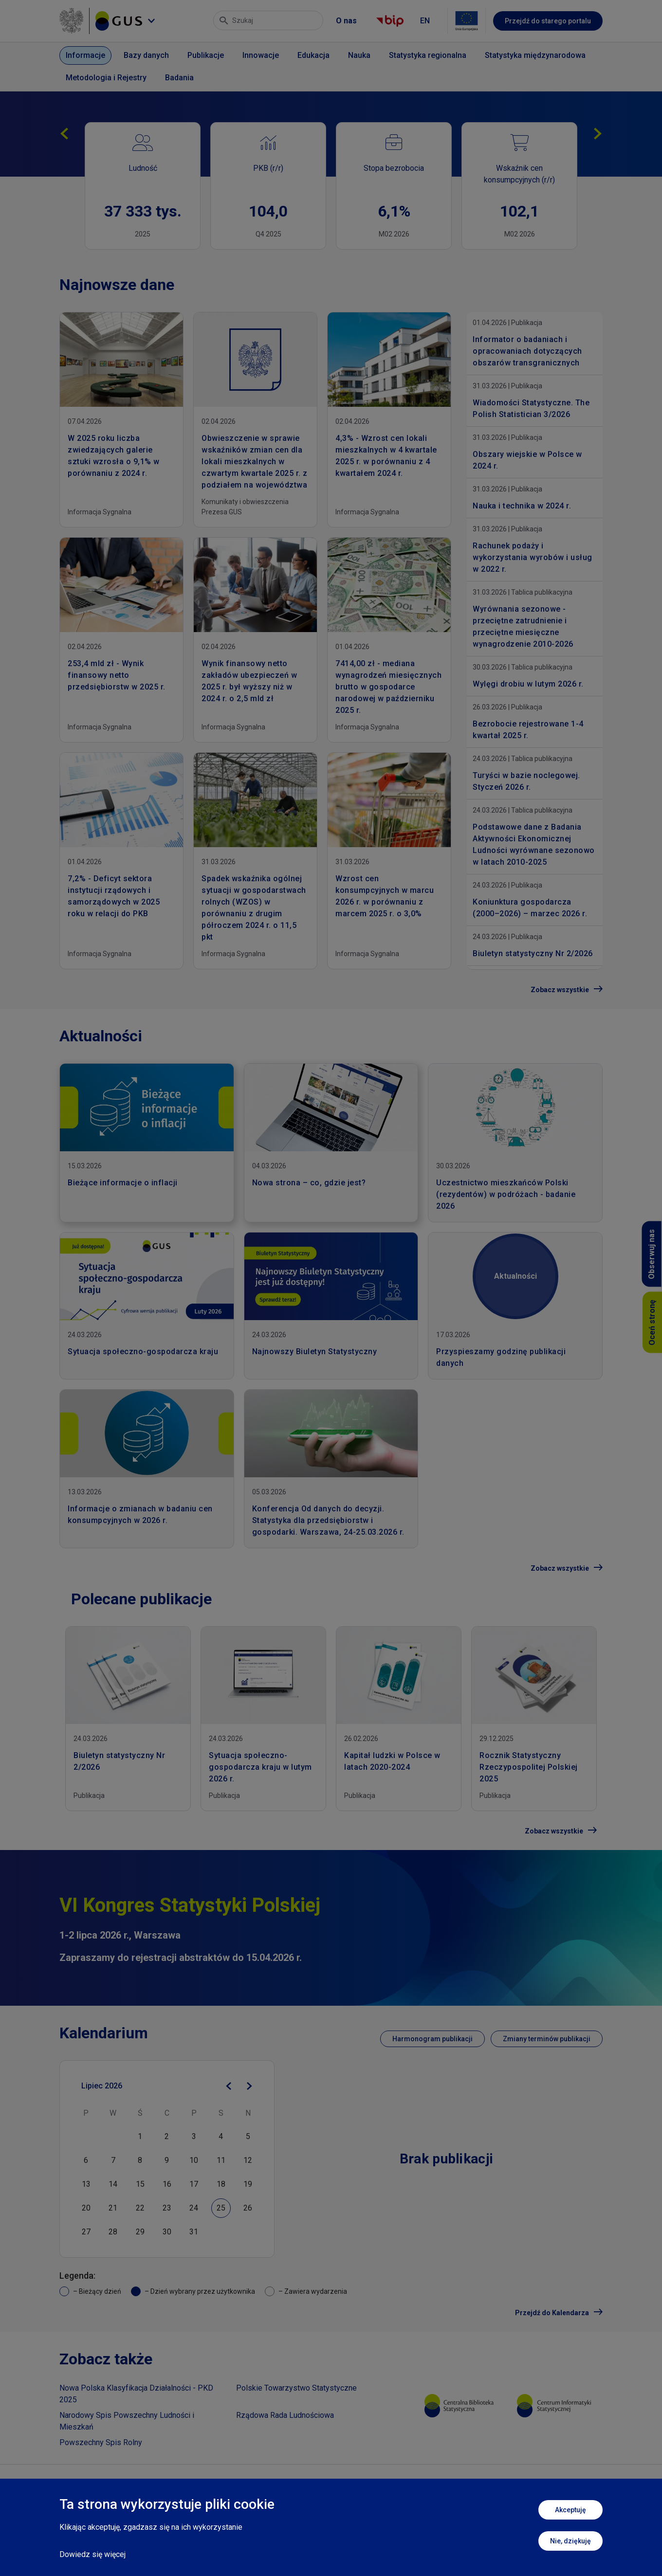  I want to click on Nie, dziękuję, so click(570, 2541).